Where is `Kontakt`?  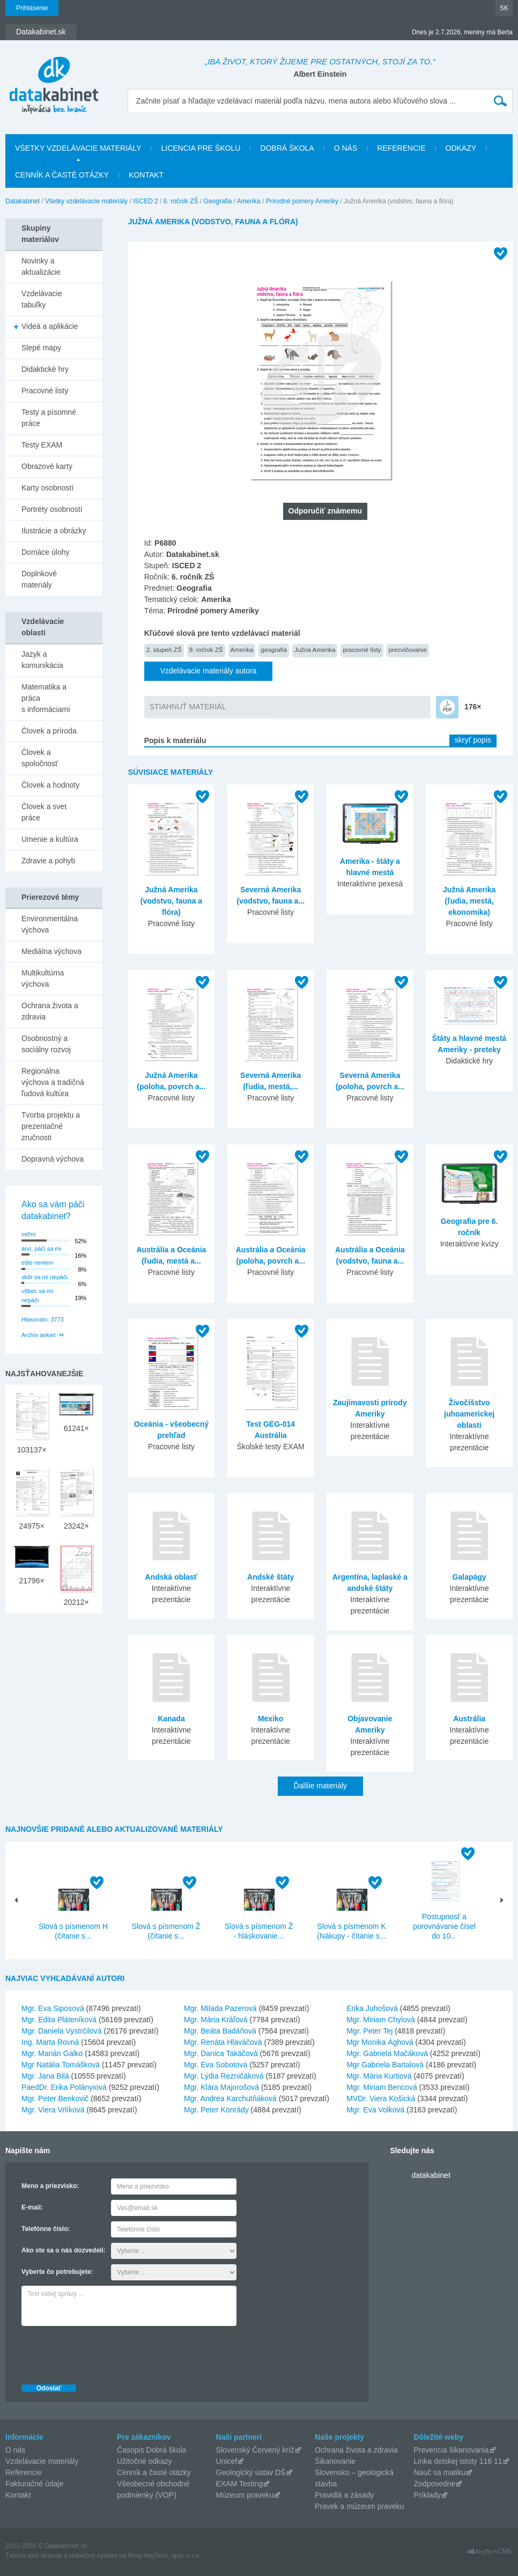 Kontakt is located at coordinates (146, 175).